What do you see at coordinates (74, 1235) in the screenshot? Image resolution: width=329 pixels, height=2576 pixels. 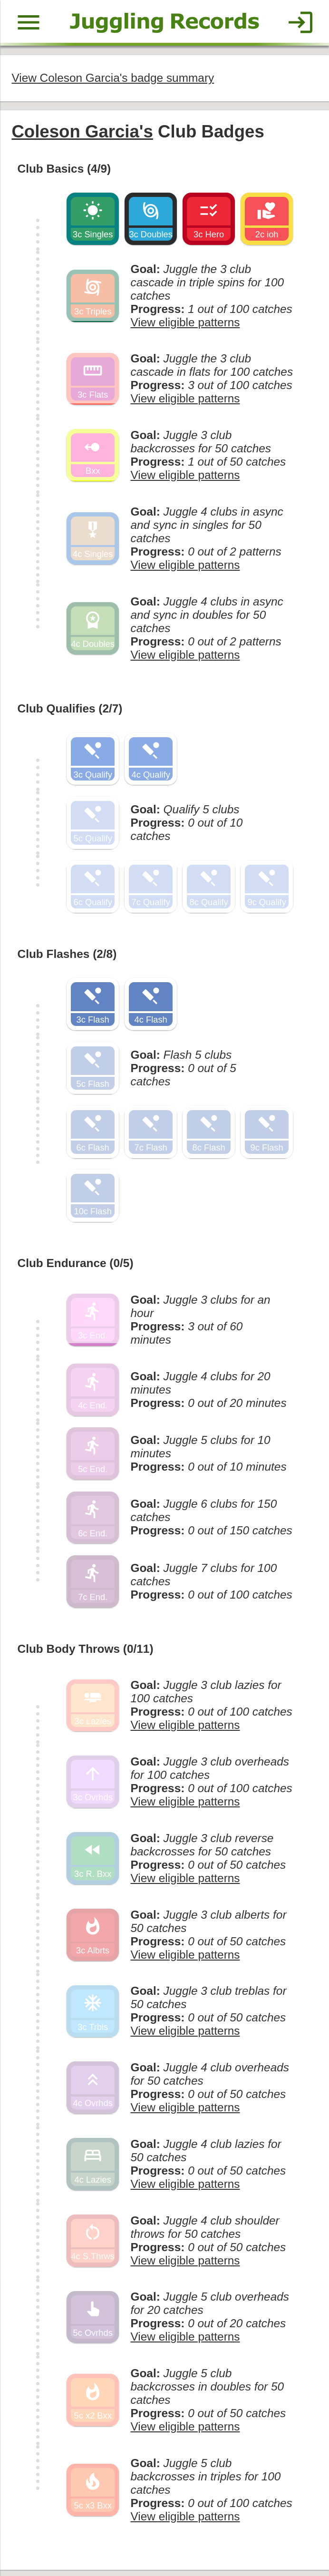 I see `Club Endurance (0/5)` at bounding box center [74, 1235].